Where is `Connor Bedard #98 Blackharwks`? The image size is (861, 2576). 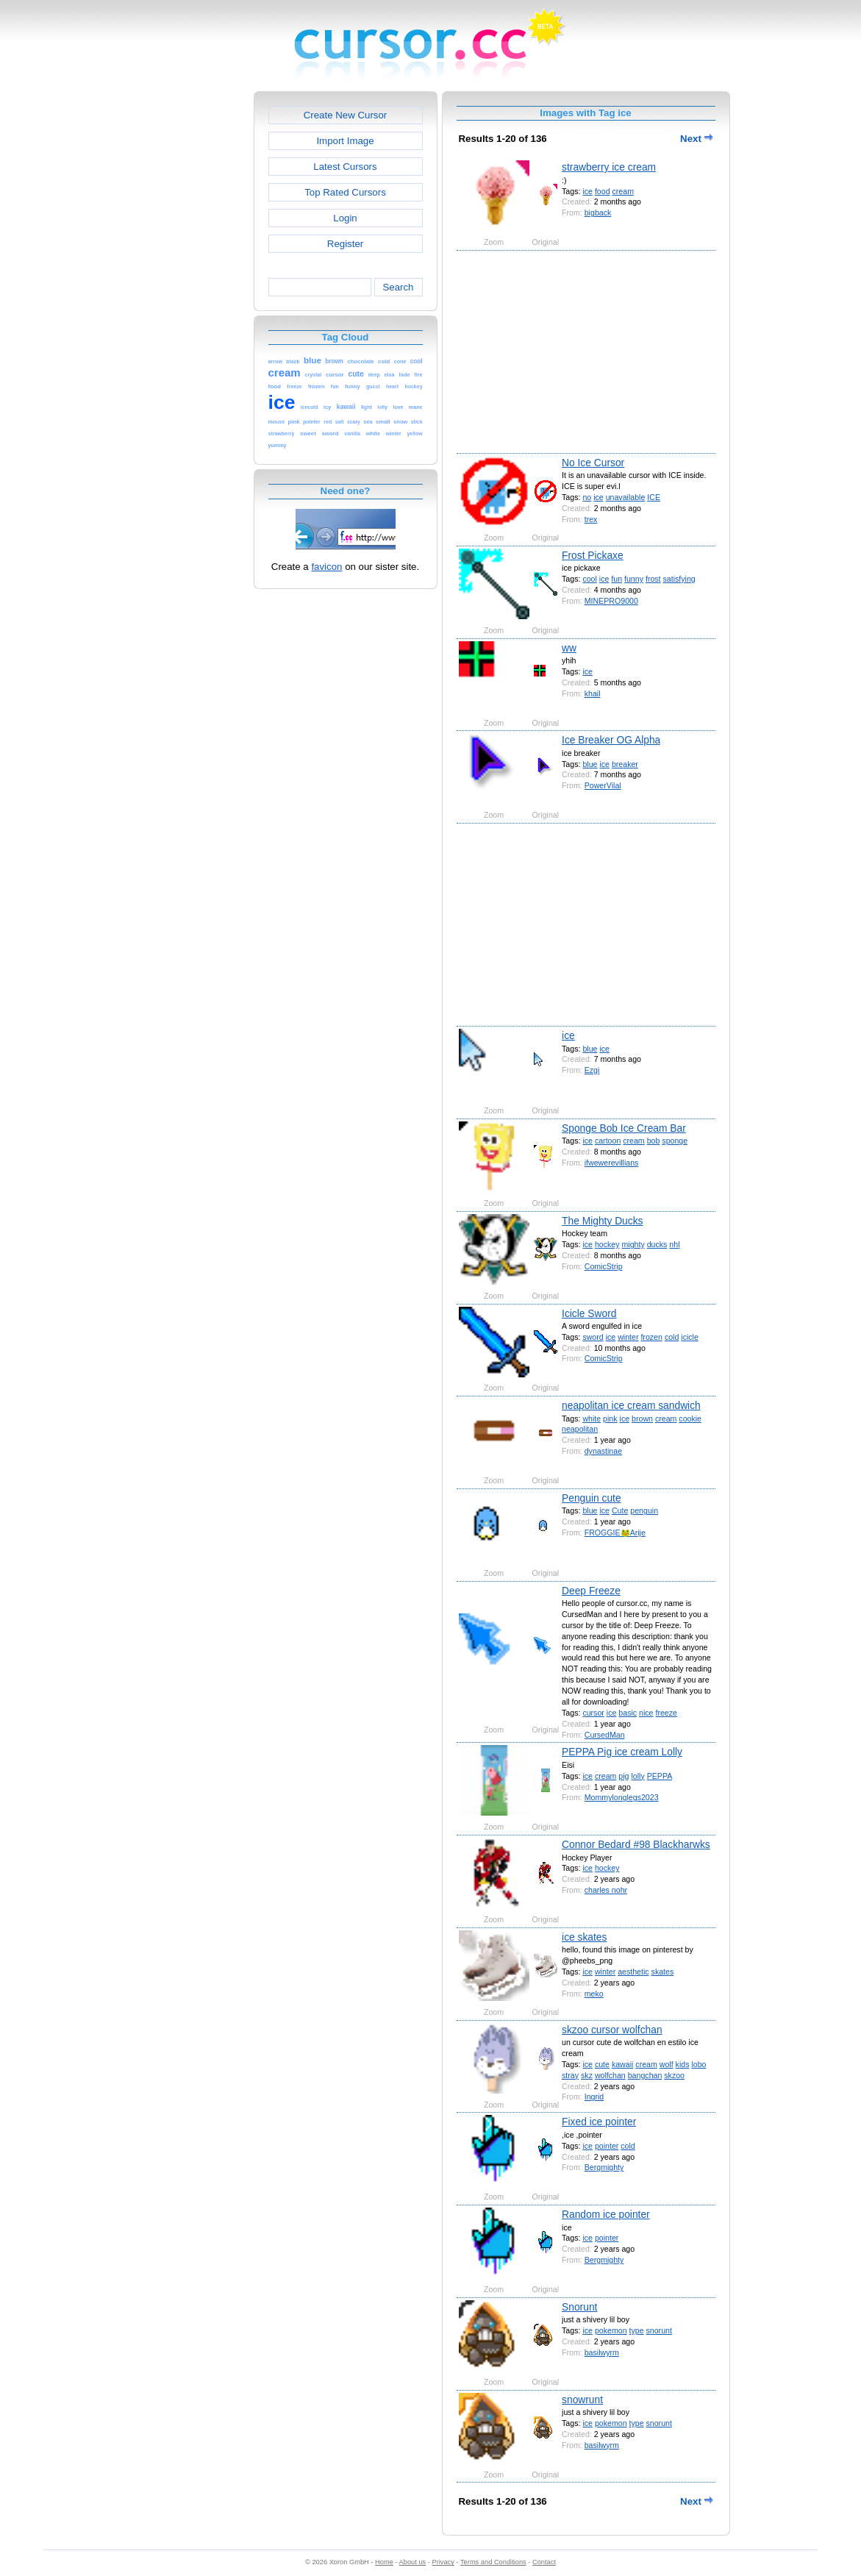 Connor Bedard #98 Blackharwks is located at coordinates (636, 1844).